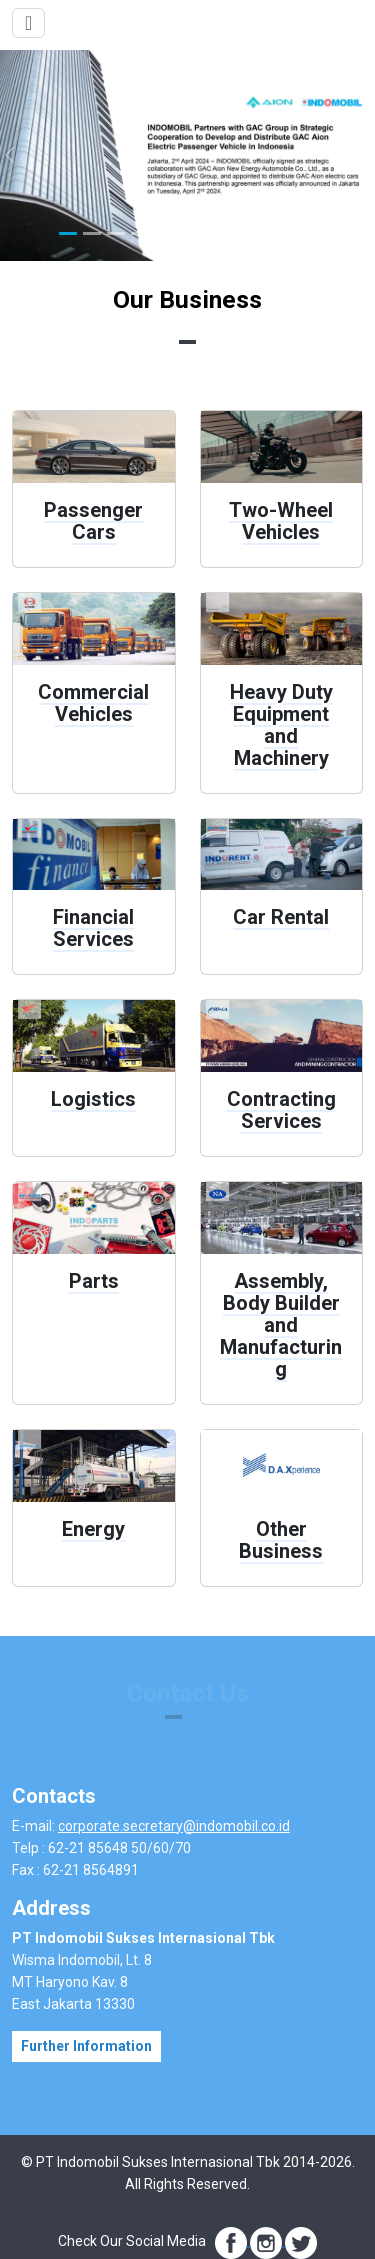 The width and height of the screenshot is (375, 2259). Describe the element at coordinates (188, 233) in the screenshot. I see `[Slide 6]` at that location.